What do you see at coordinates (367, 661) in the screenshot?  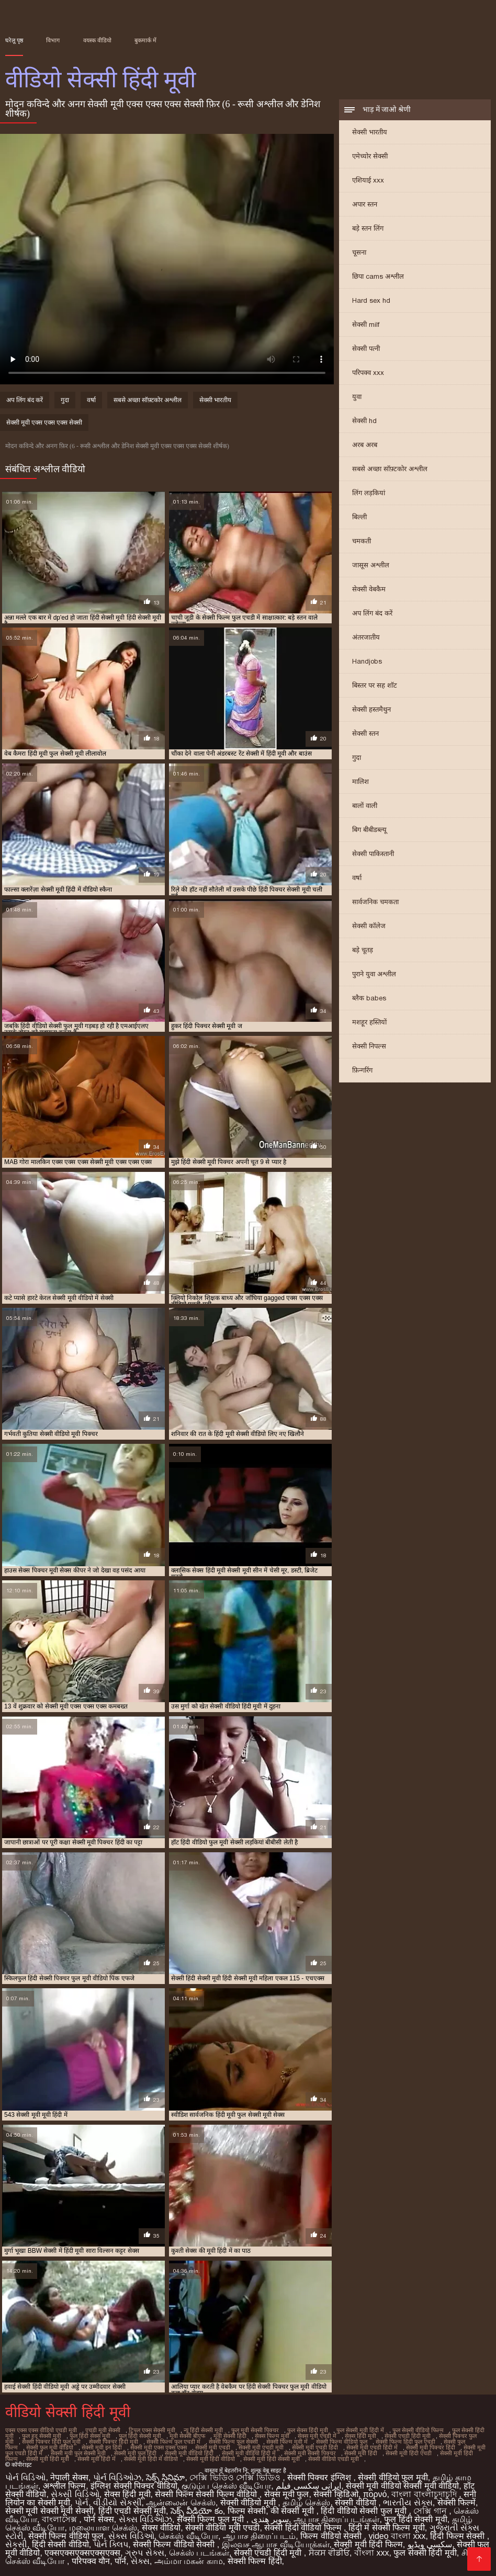 I see `Handjobs` at bounding box center [367, 661].